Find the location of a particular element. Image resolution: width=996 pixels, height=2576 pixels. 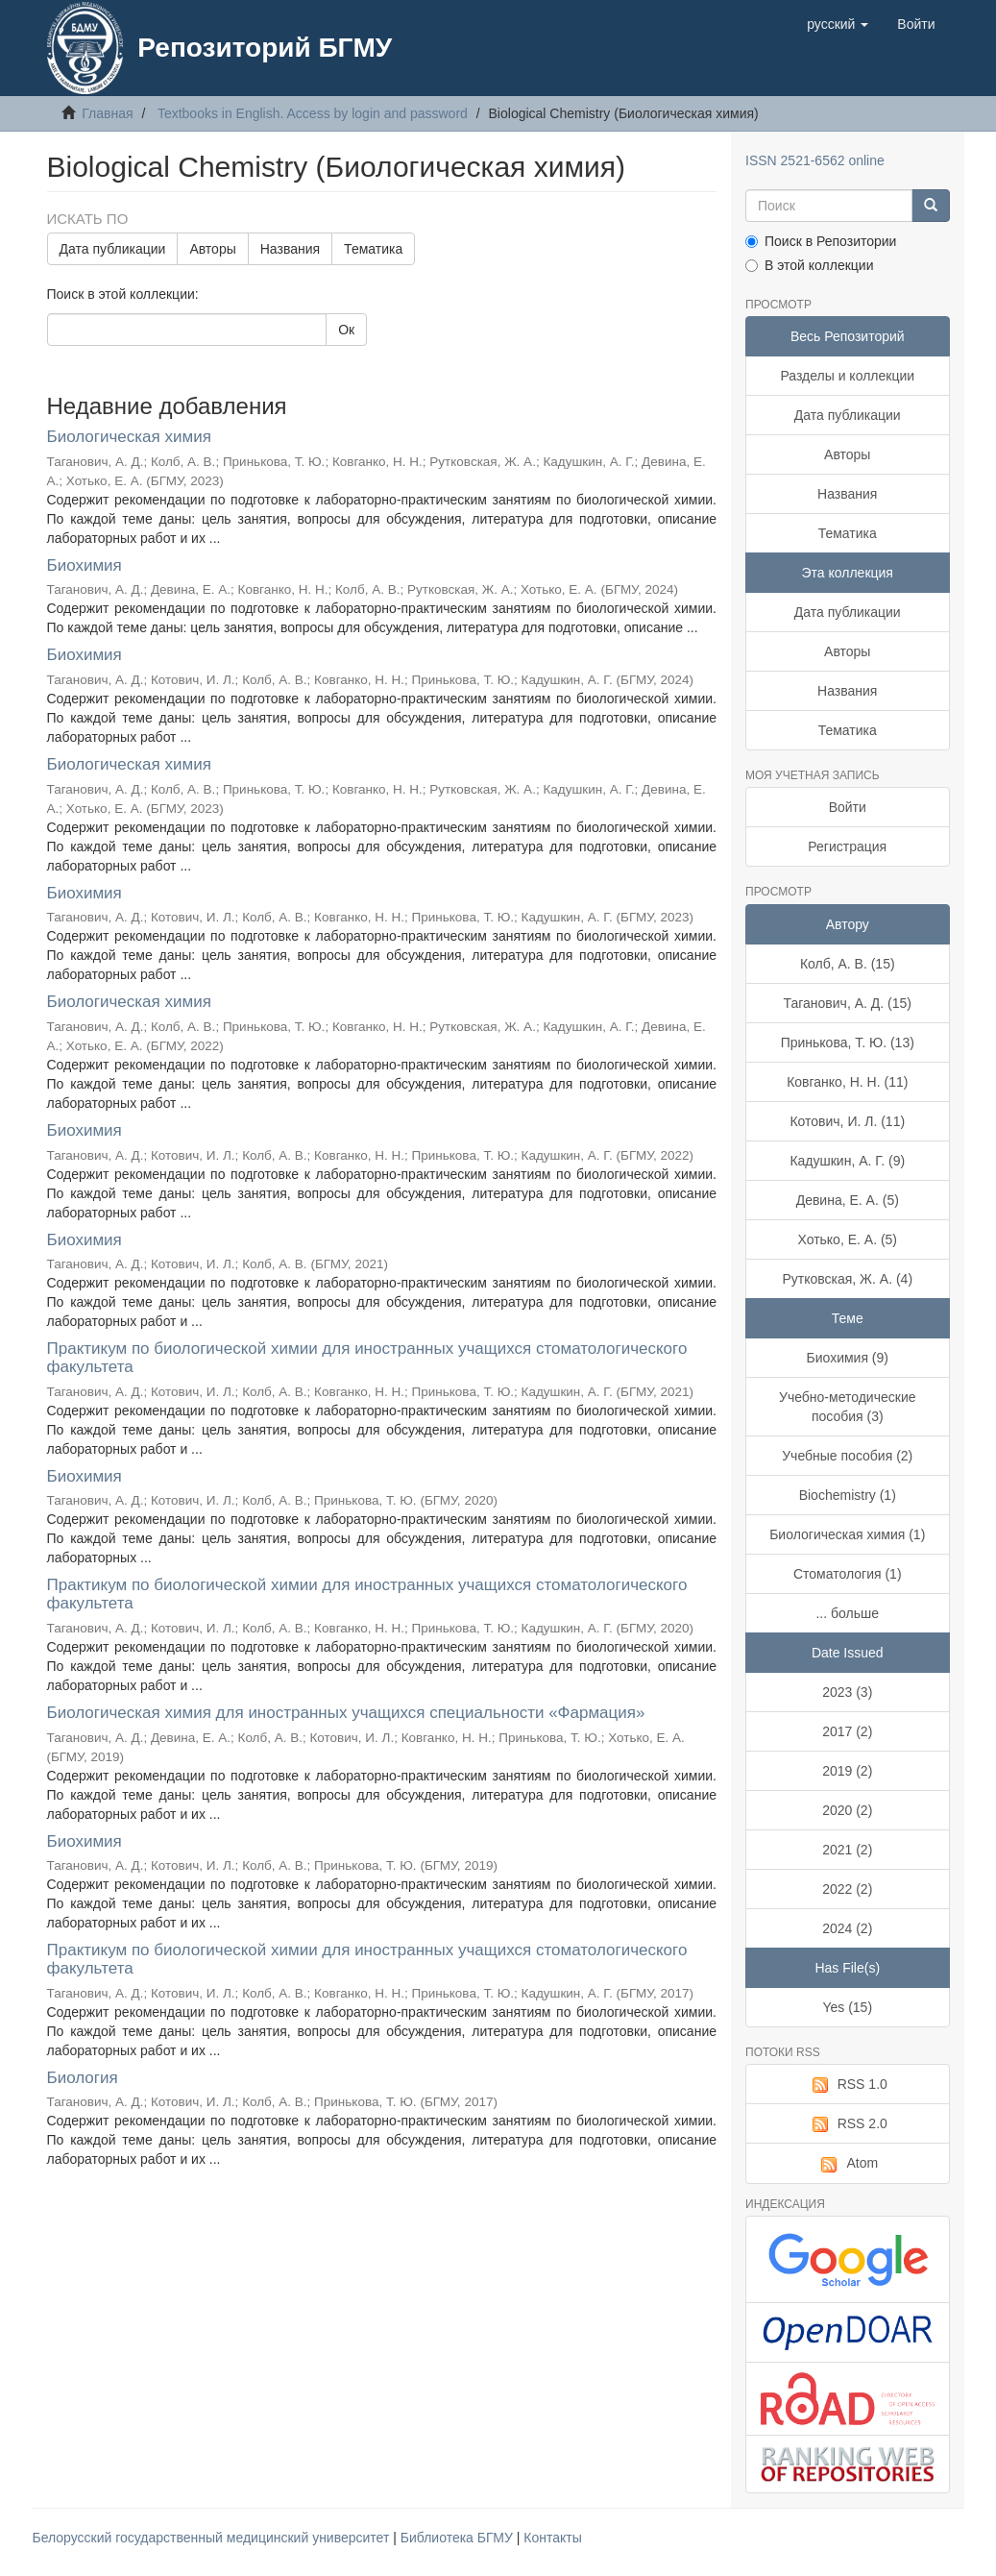

Белорусский государственный медицинский университет is located at coordinates (213, 2537).